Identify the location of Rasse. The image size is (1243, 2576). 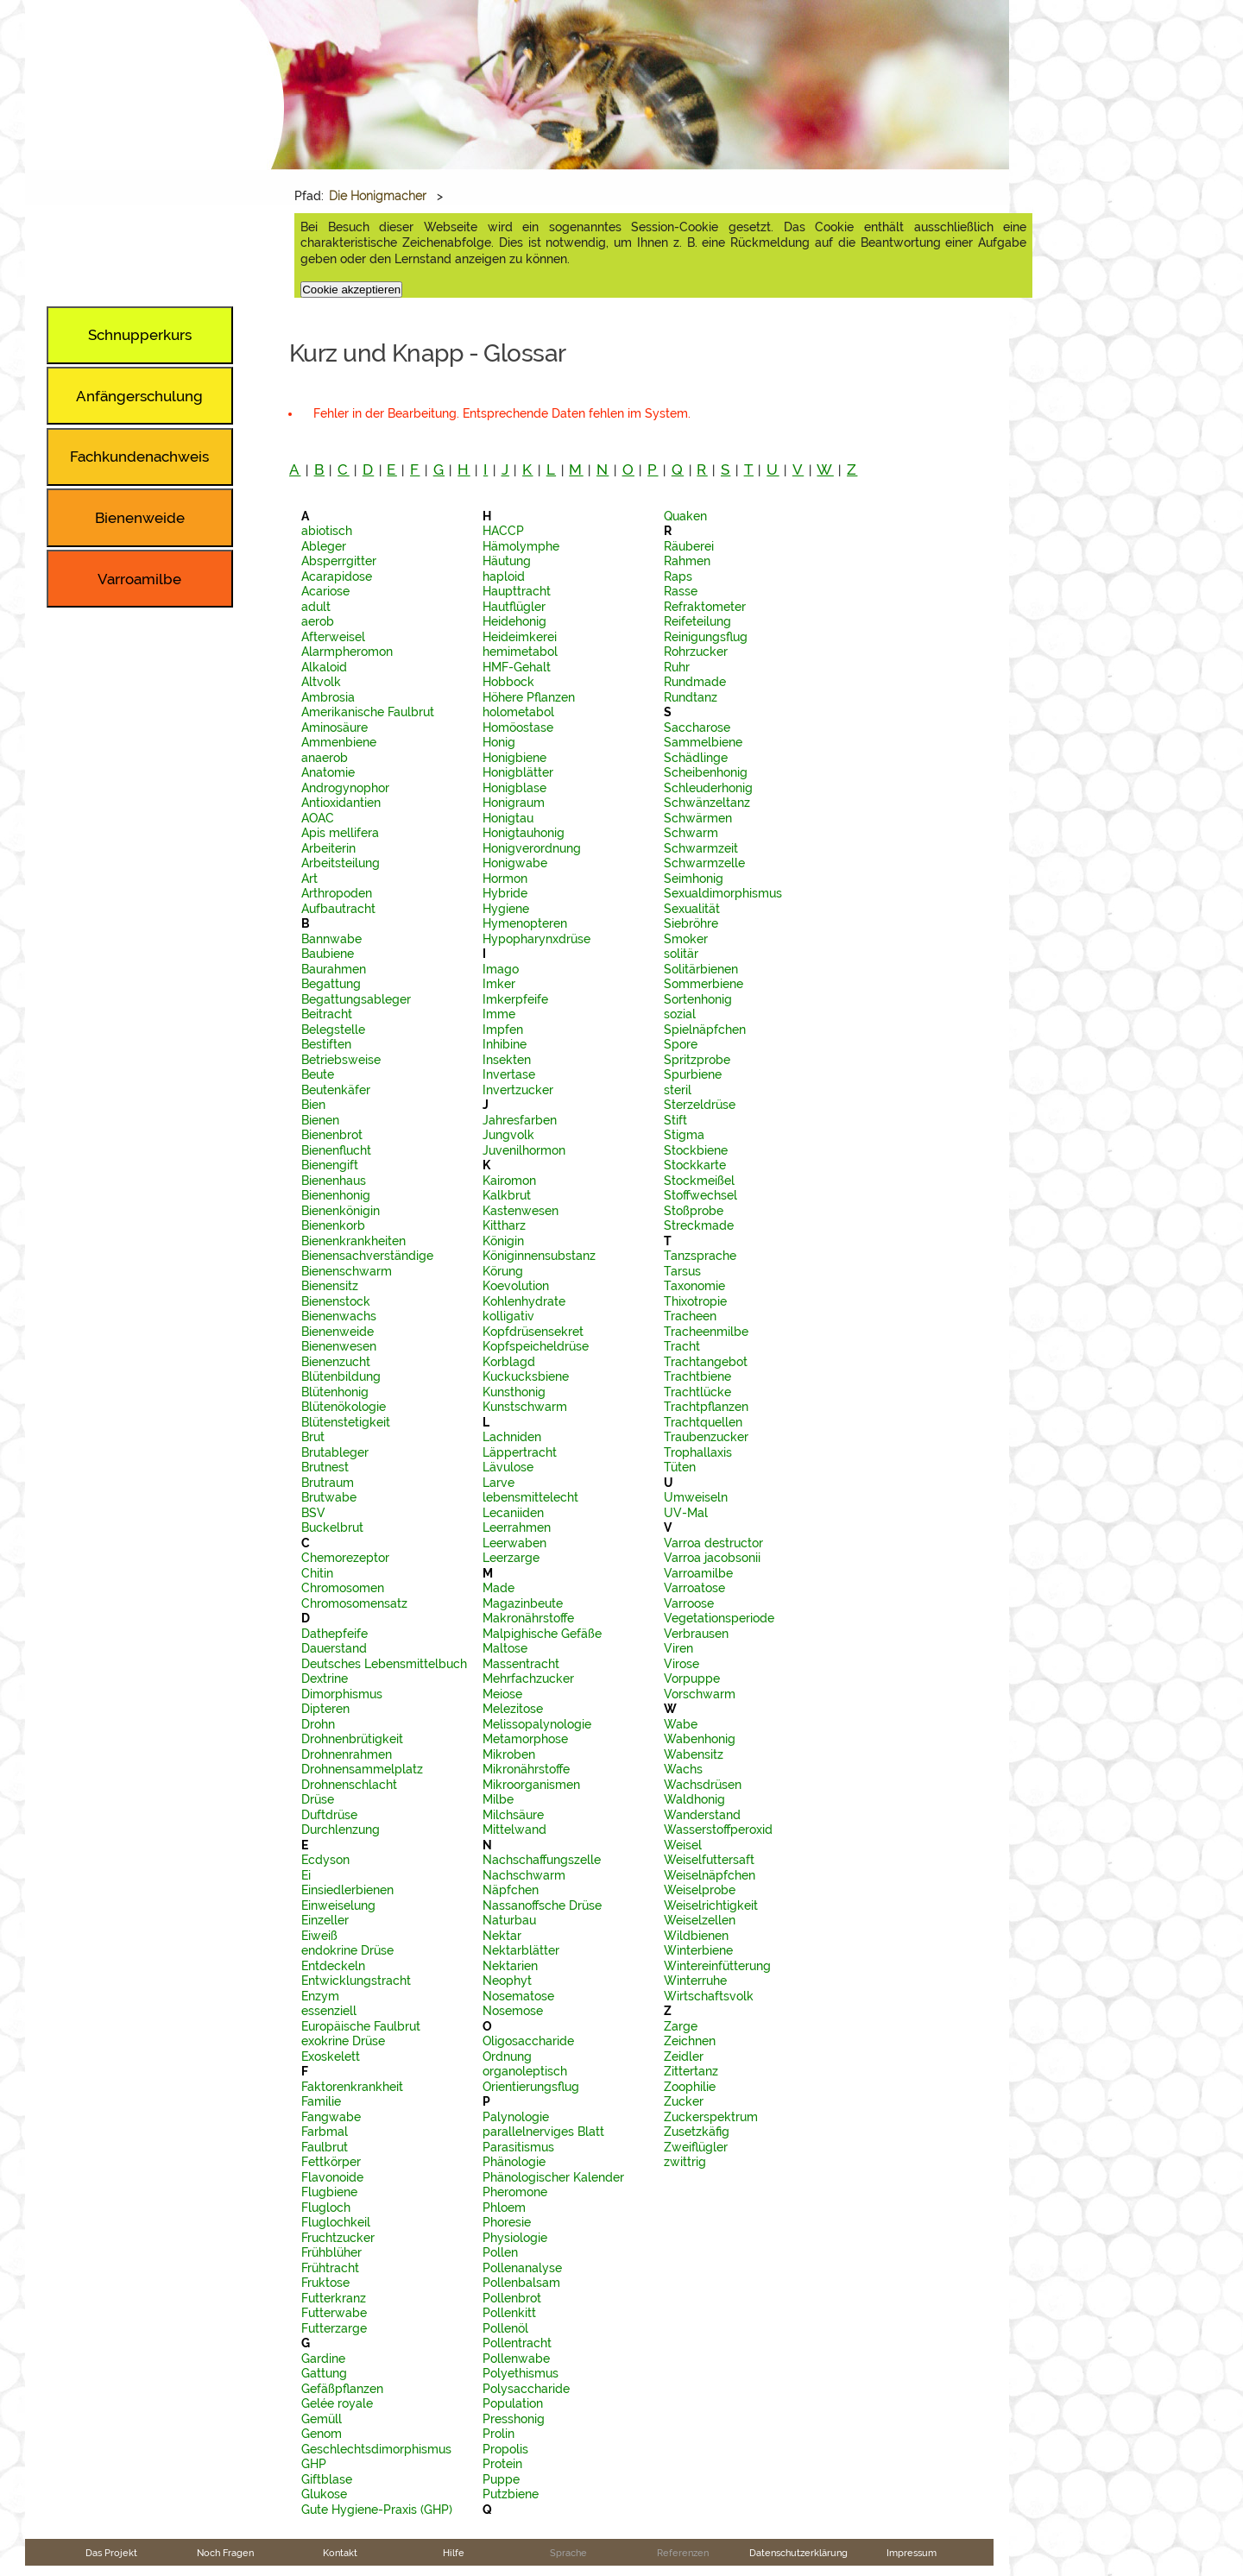
(680, 591).